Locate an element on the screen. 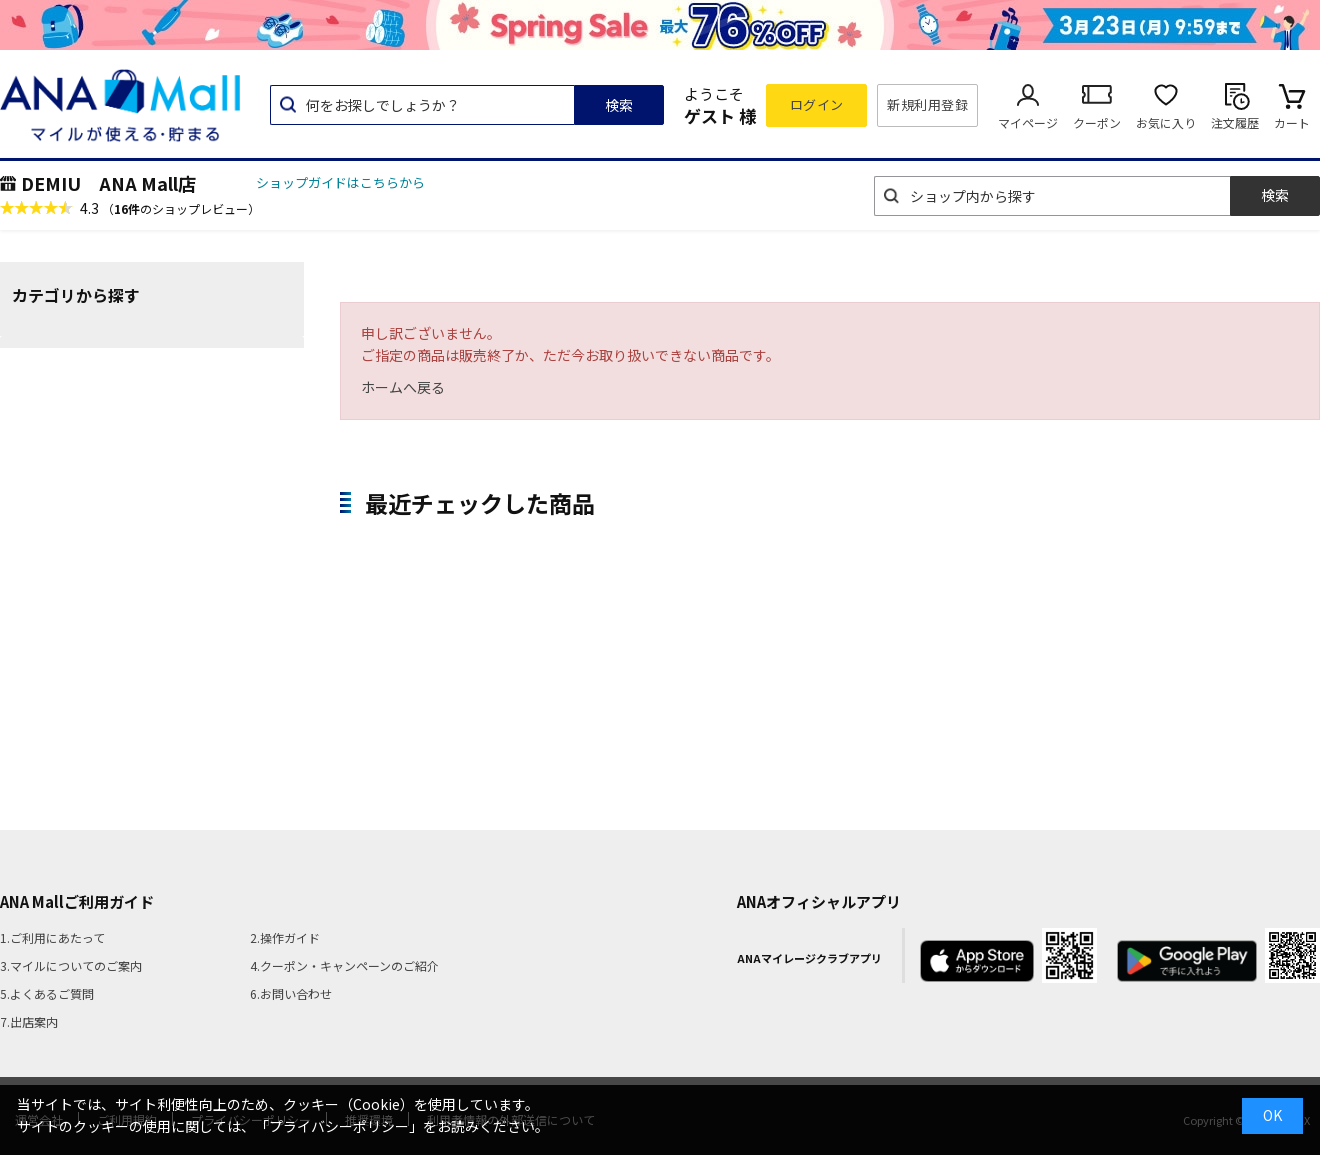  マイページ is located at coordinates (1028, 122).